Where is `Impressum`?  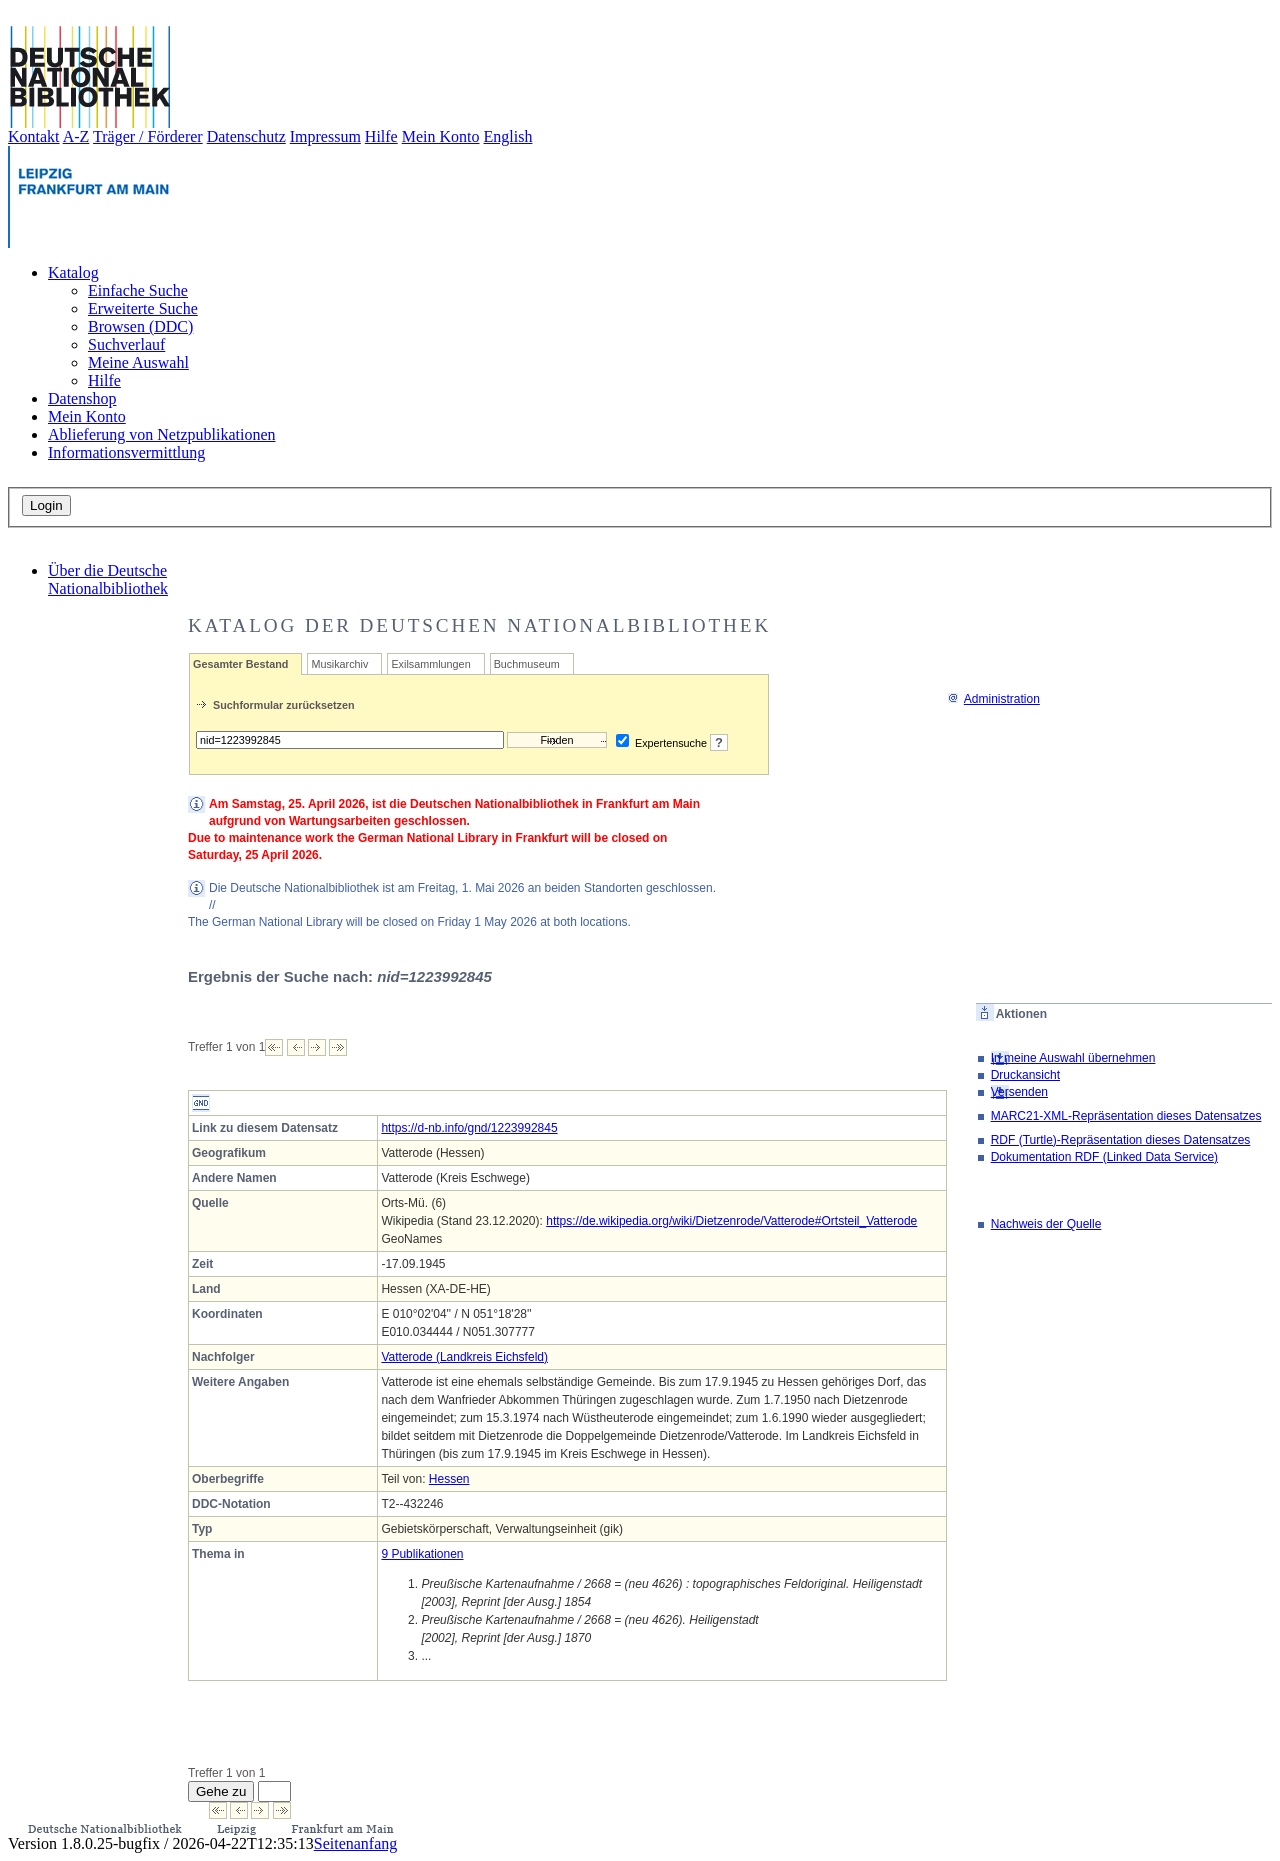 Impressum is located at coordinates (325, 136).